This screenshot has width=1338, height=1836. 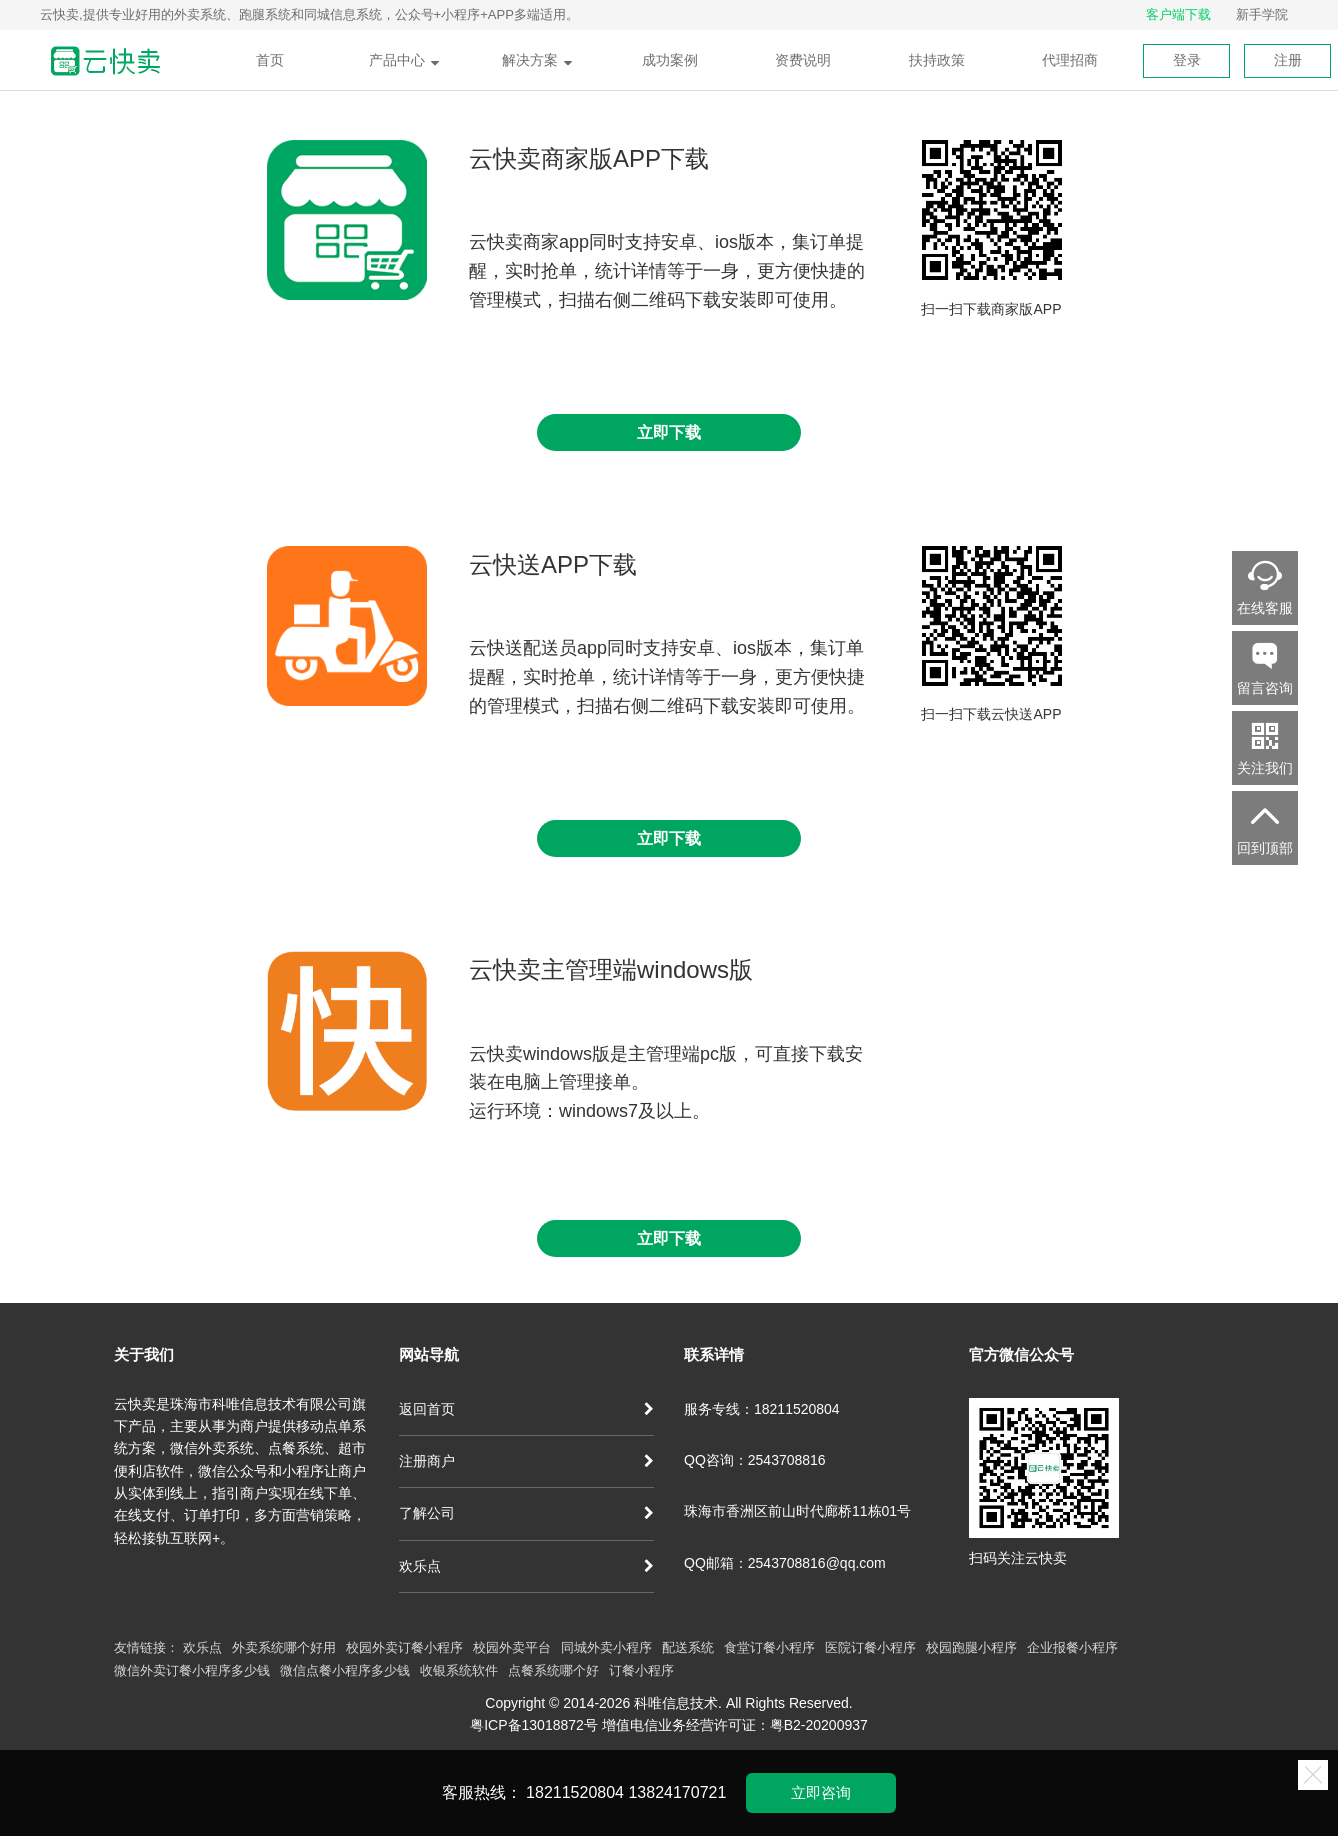 What do you see at coordinates (1187, 60) in the screenshot?
I see `登录` at bounding box center [1187, 60].